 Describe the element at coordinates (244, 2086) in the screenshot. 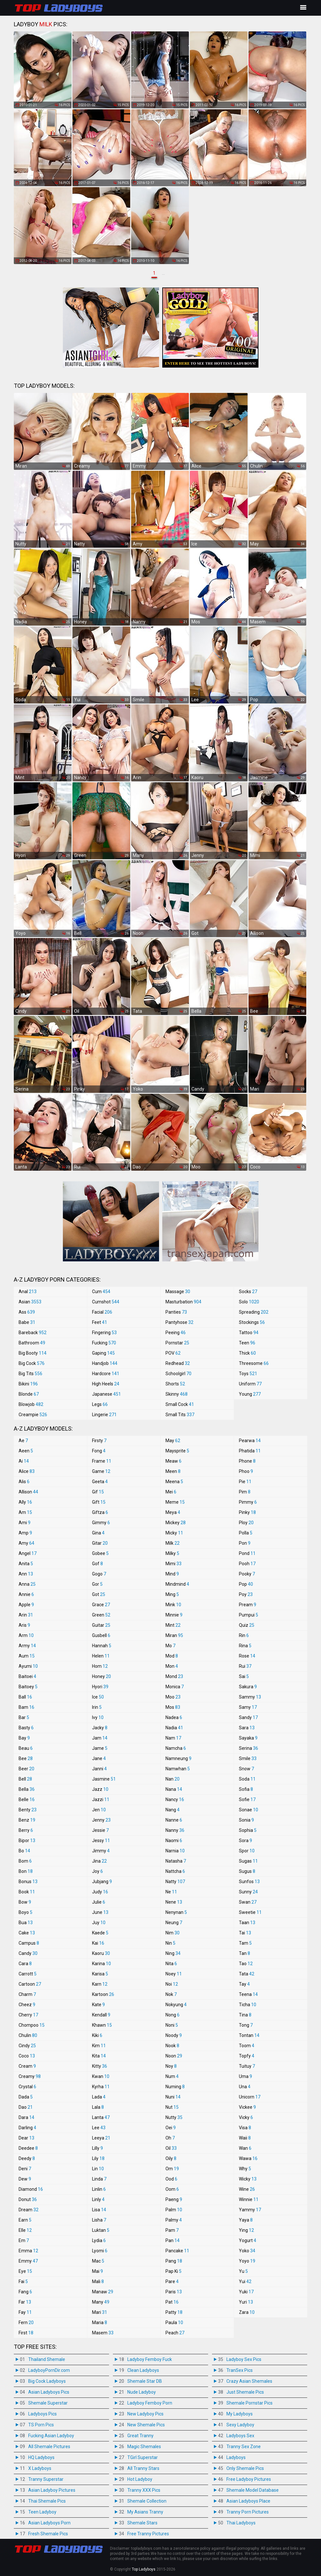

I see `Una` at that location.